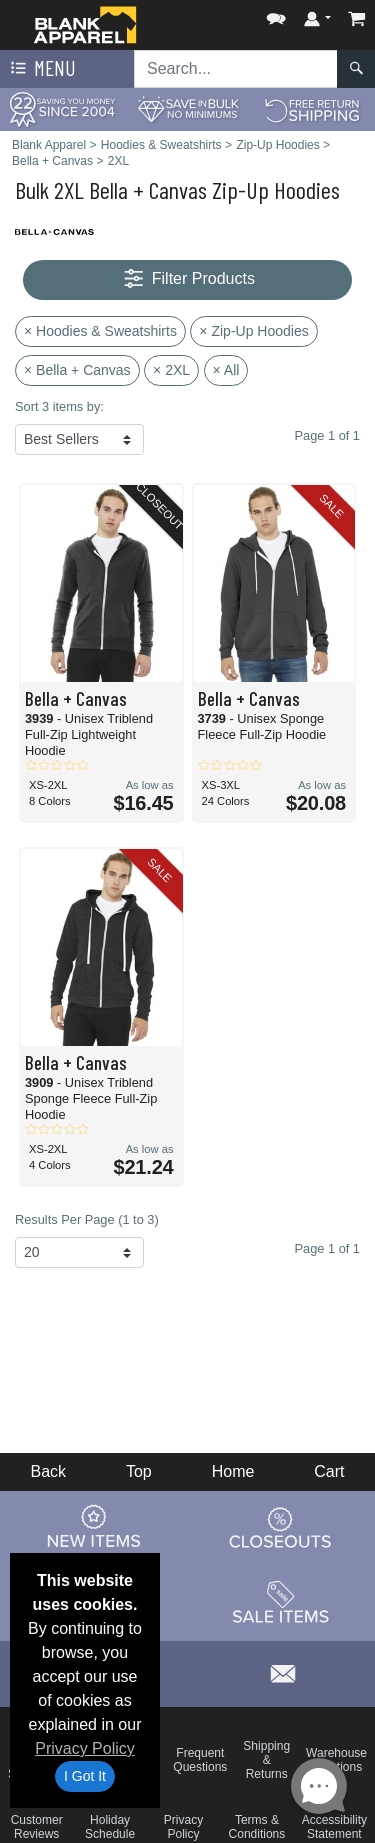 The image size is (375, 1843). What do you see at coordinates (77, 370) in the screenshot?
I see `× Bella + Canvas` at bounding box center [77, 370].